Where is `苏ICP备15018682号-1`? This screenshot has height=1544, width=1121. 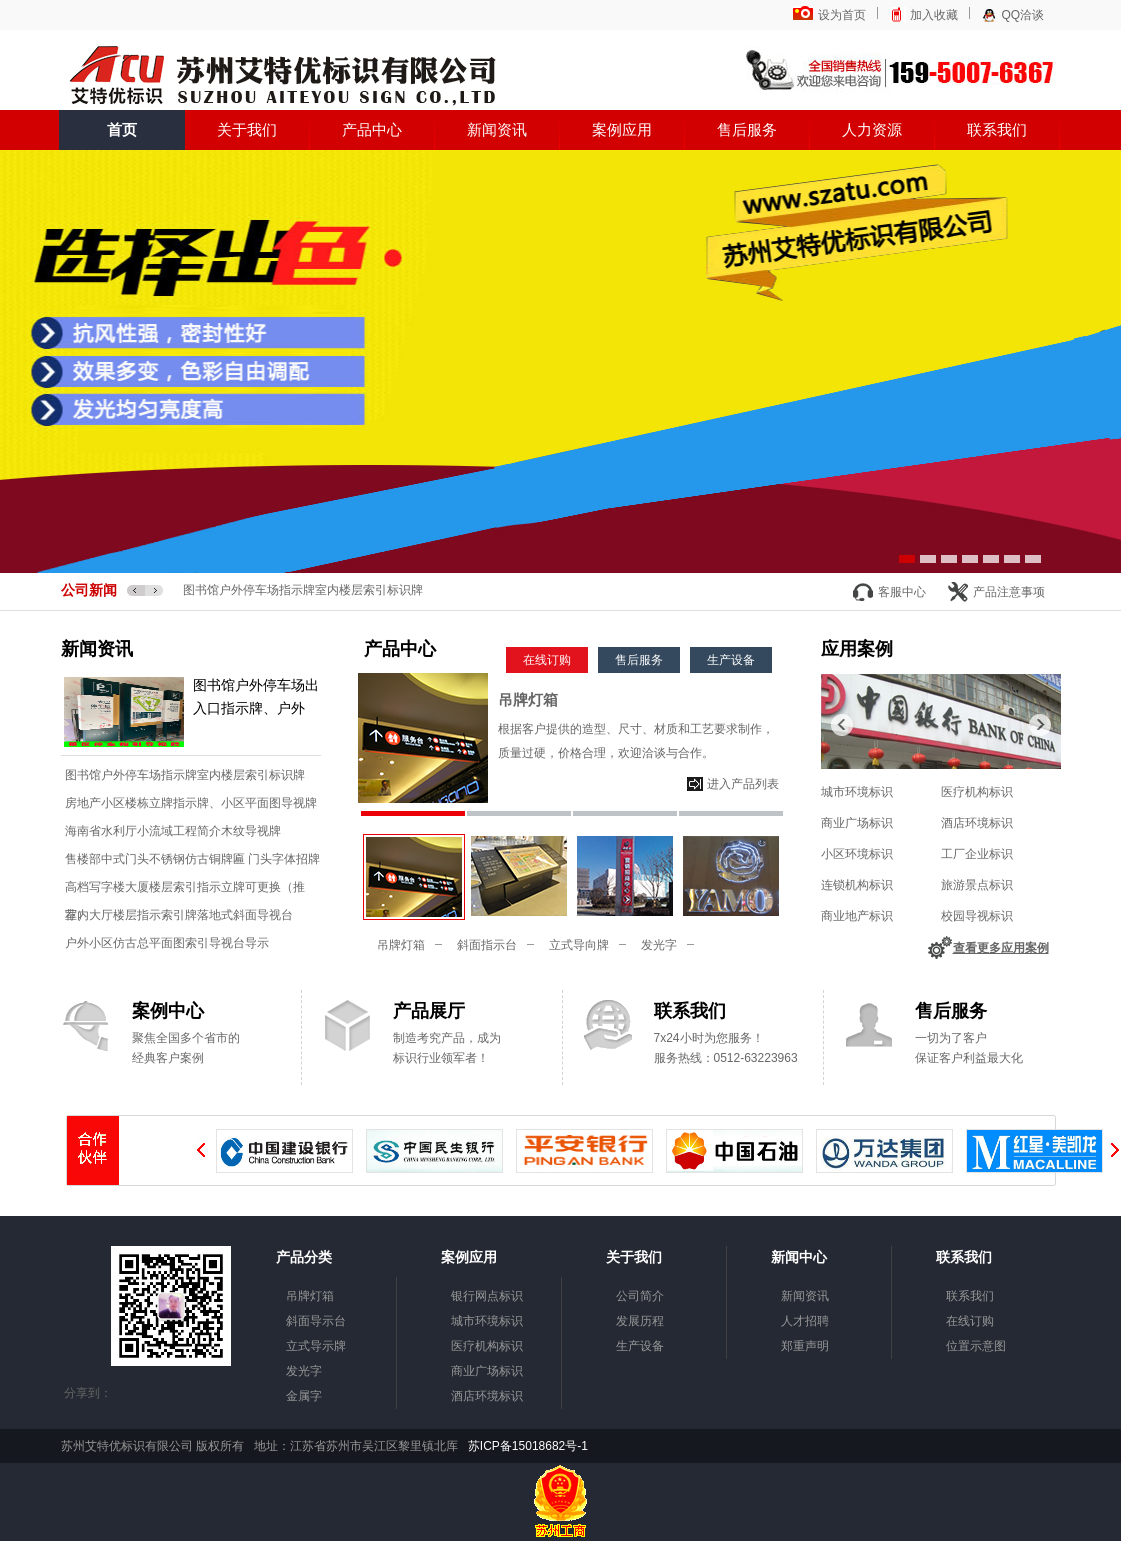
苏ICP备15018682号-1 is located at coordinates (526, 1446).